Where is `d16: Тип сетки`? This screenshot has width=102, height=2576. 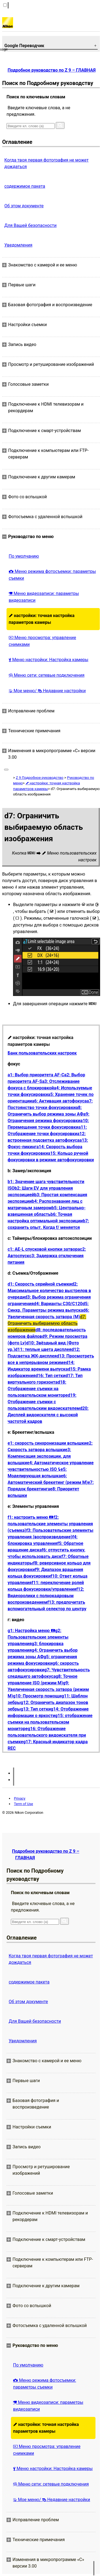
d16: Тип сетки is located at coordinates (50, 1375).